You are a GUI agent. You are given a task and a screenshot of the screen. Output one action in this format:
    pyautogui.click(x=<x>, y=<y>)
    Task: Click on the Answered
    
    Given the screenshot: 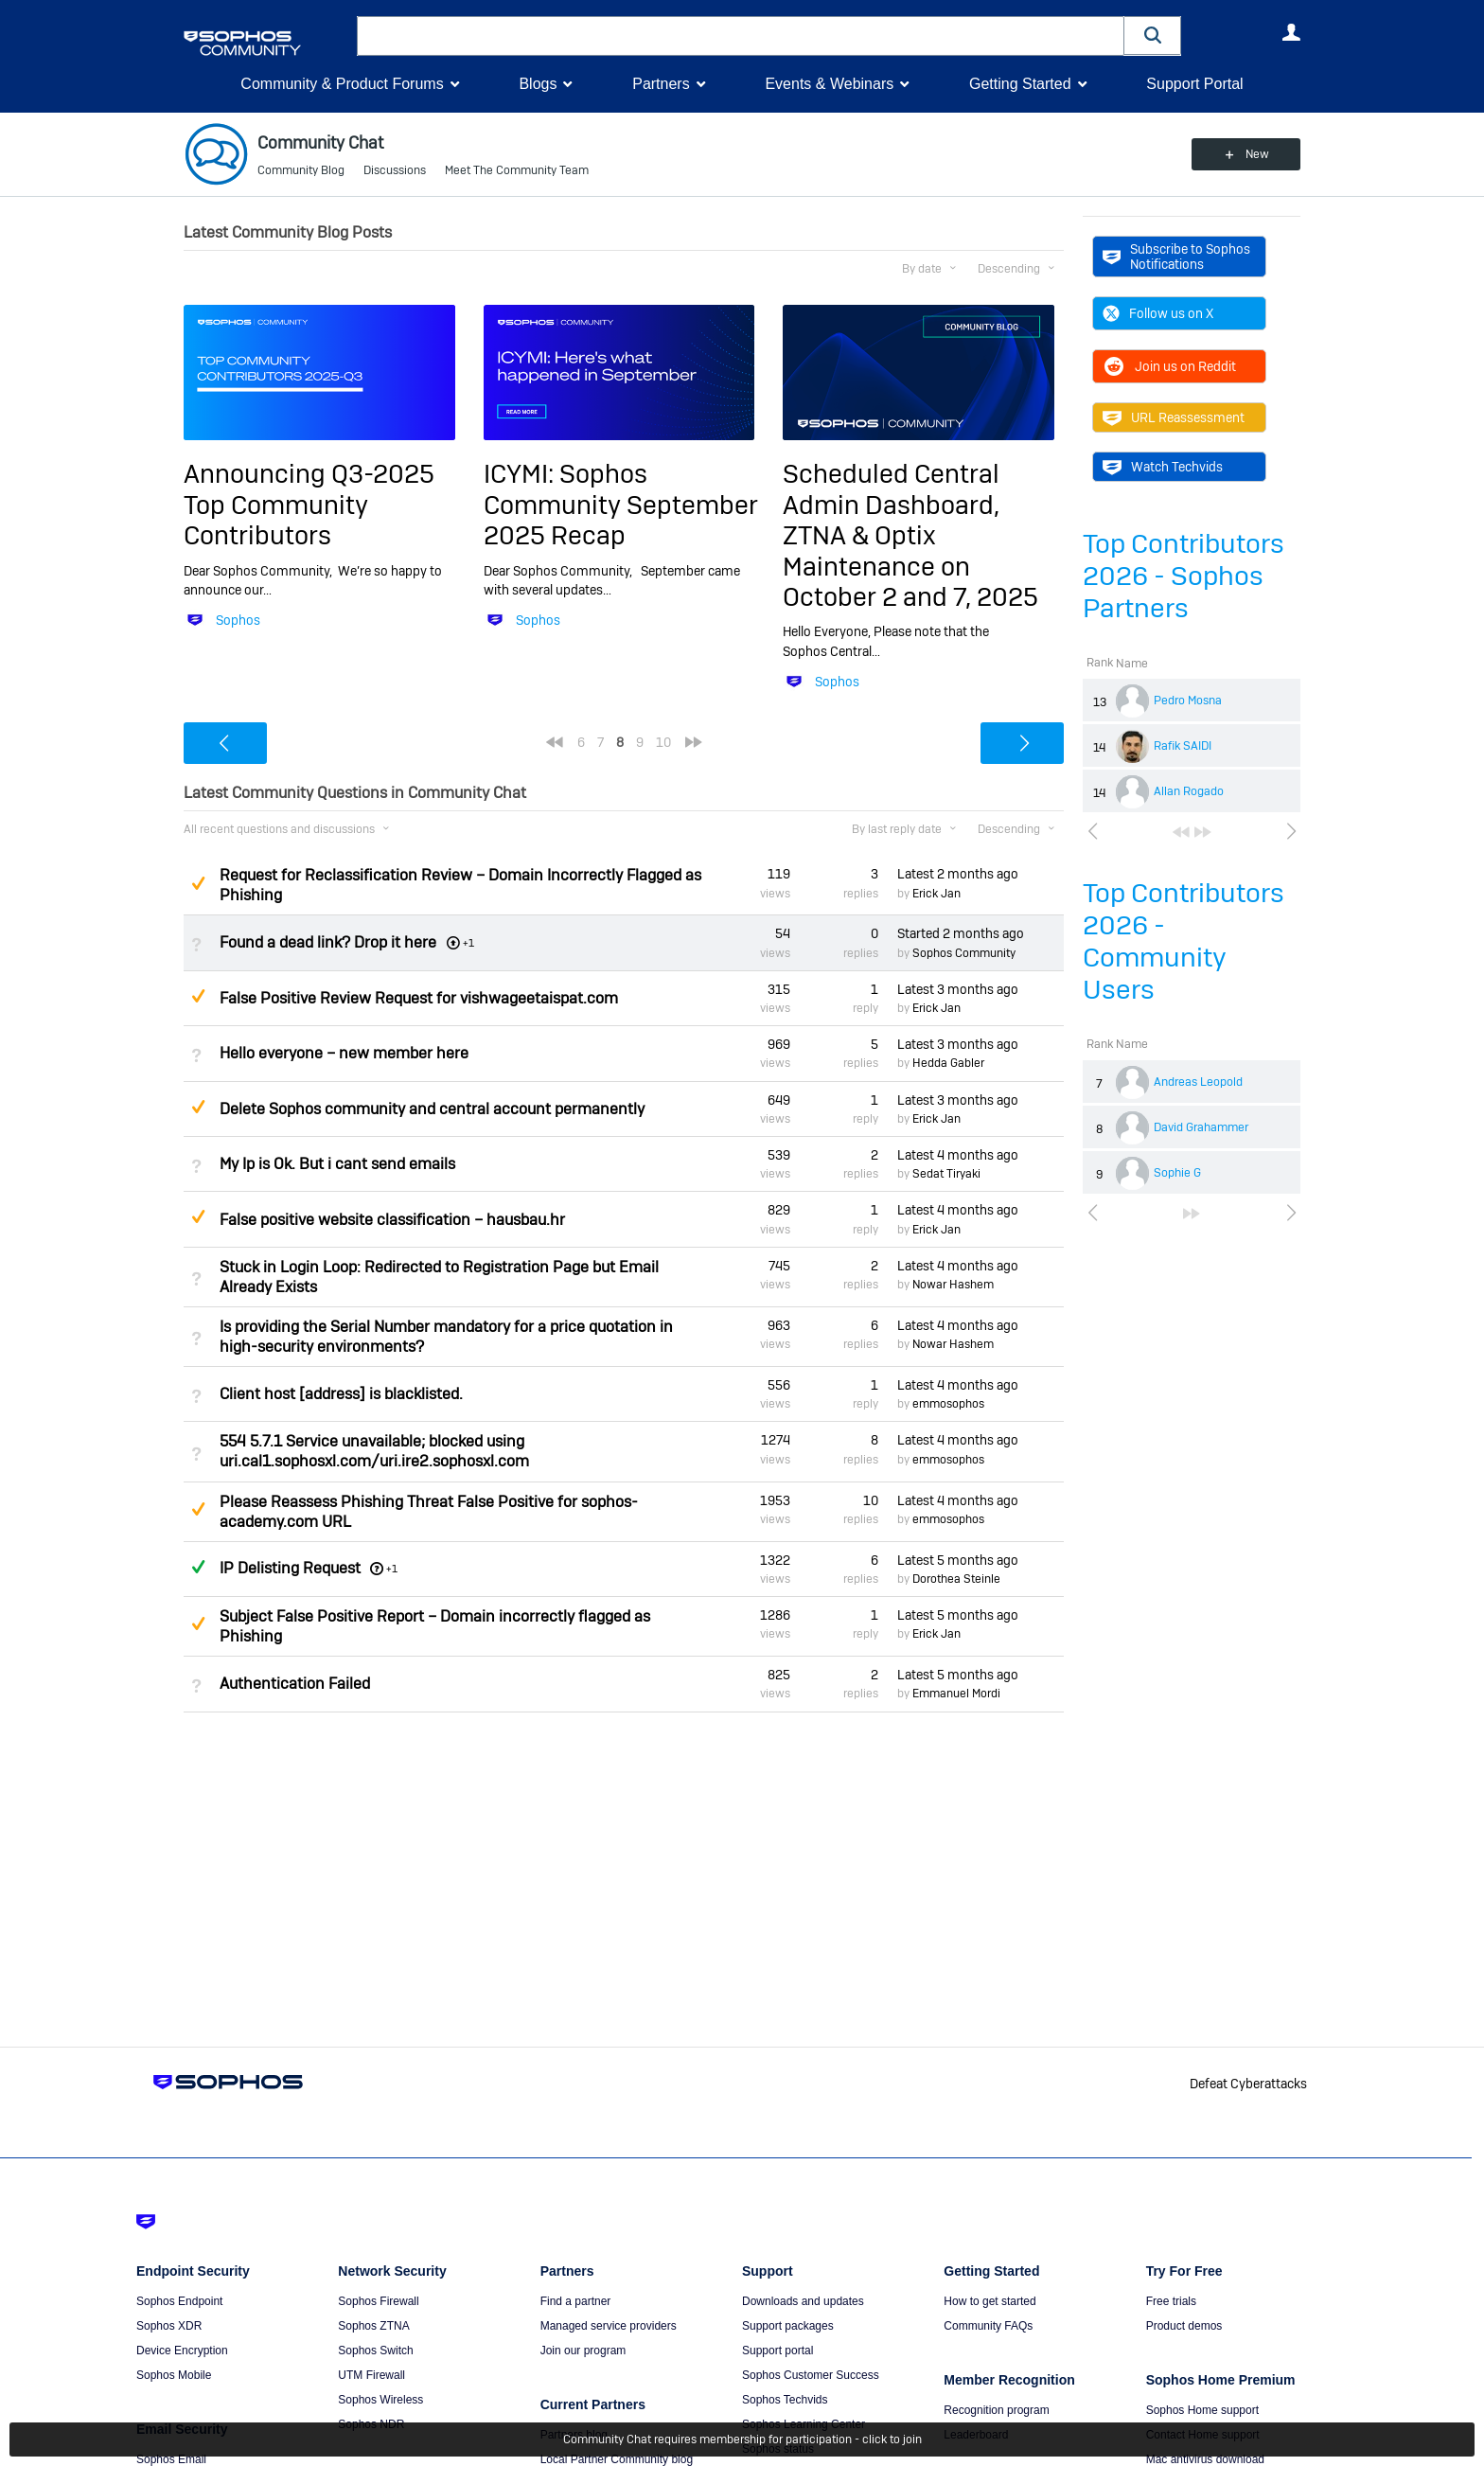 What is the action you would take?
    pyautogui.click(x=198, y=1566)
    